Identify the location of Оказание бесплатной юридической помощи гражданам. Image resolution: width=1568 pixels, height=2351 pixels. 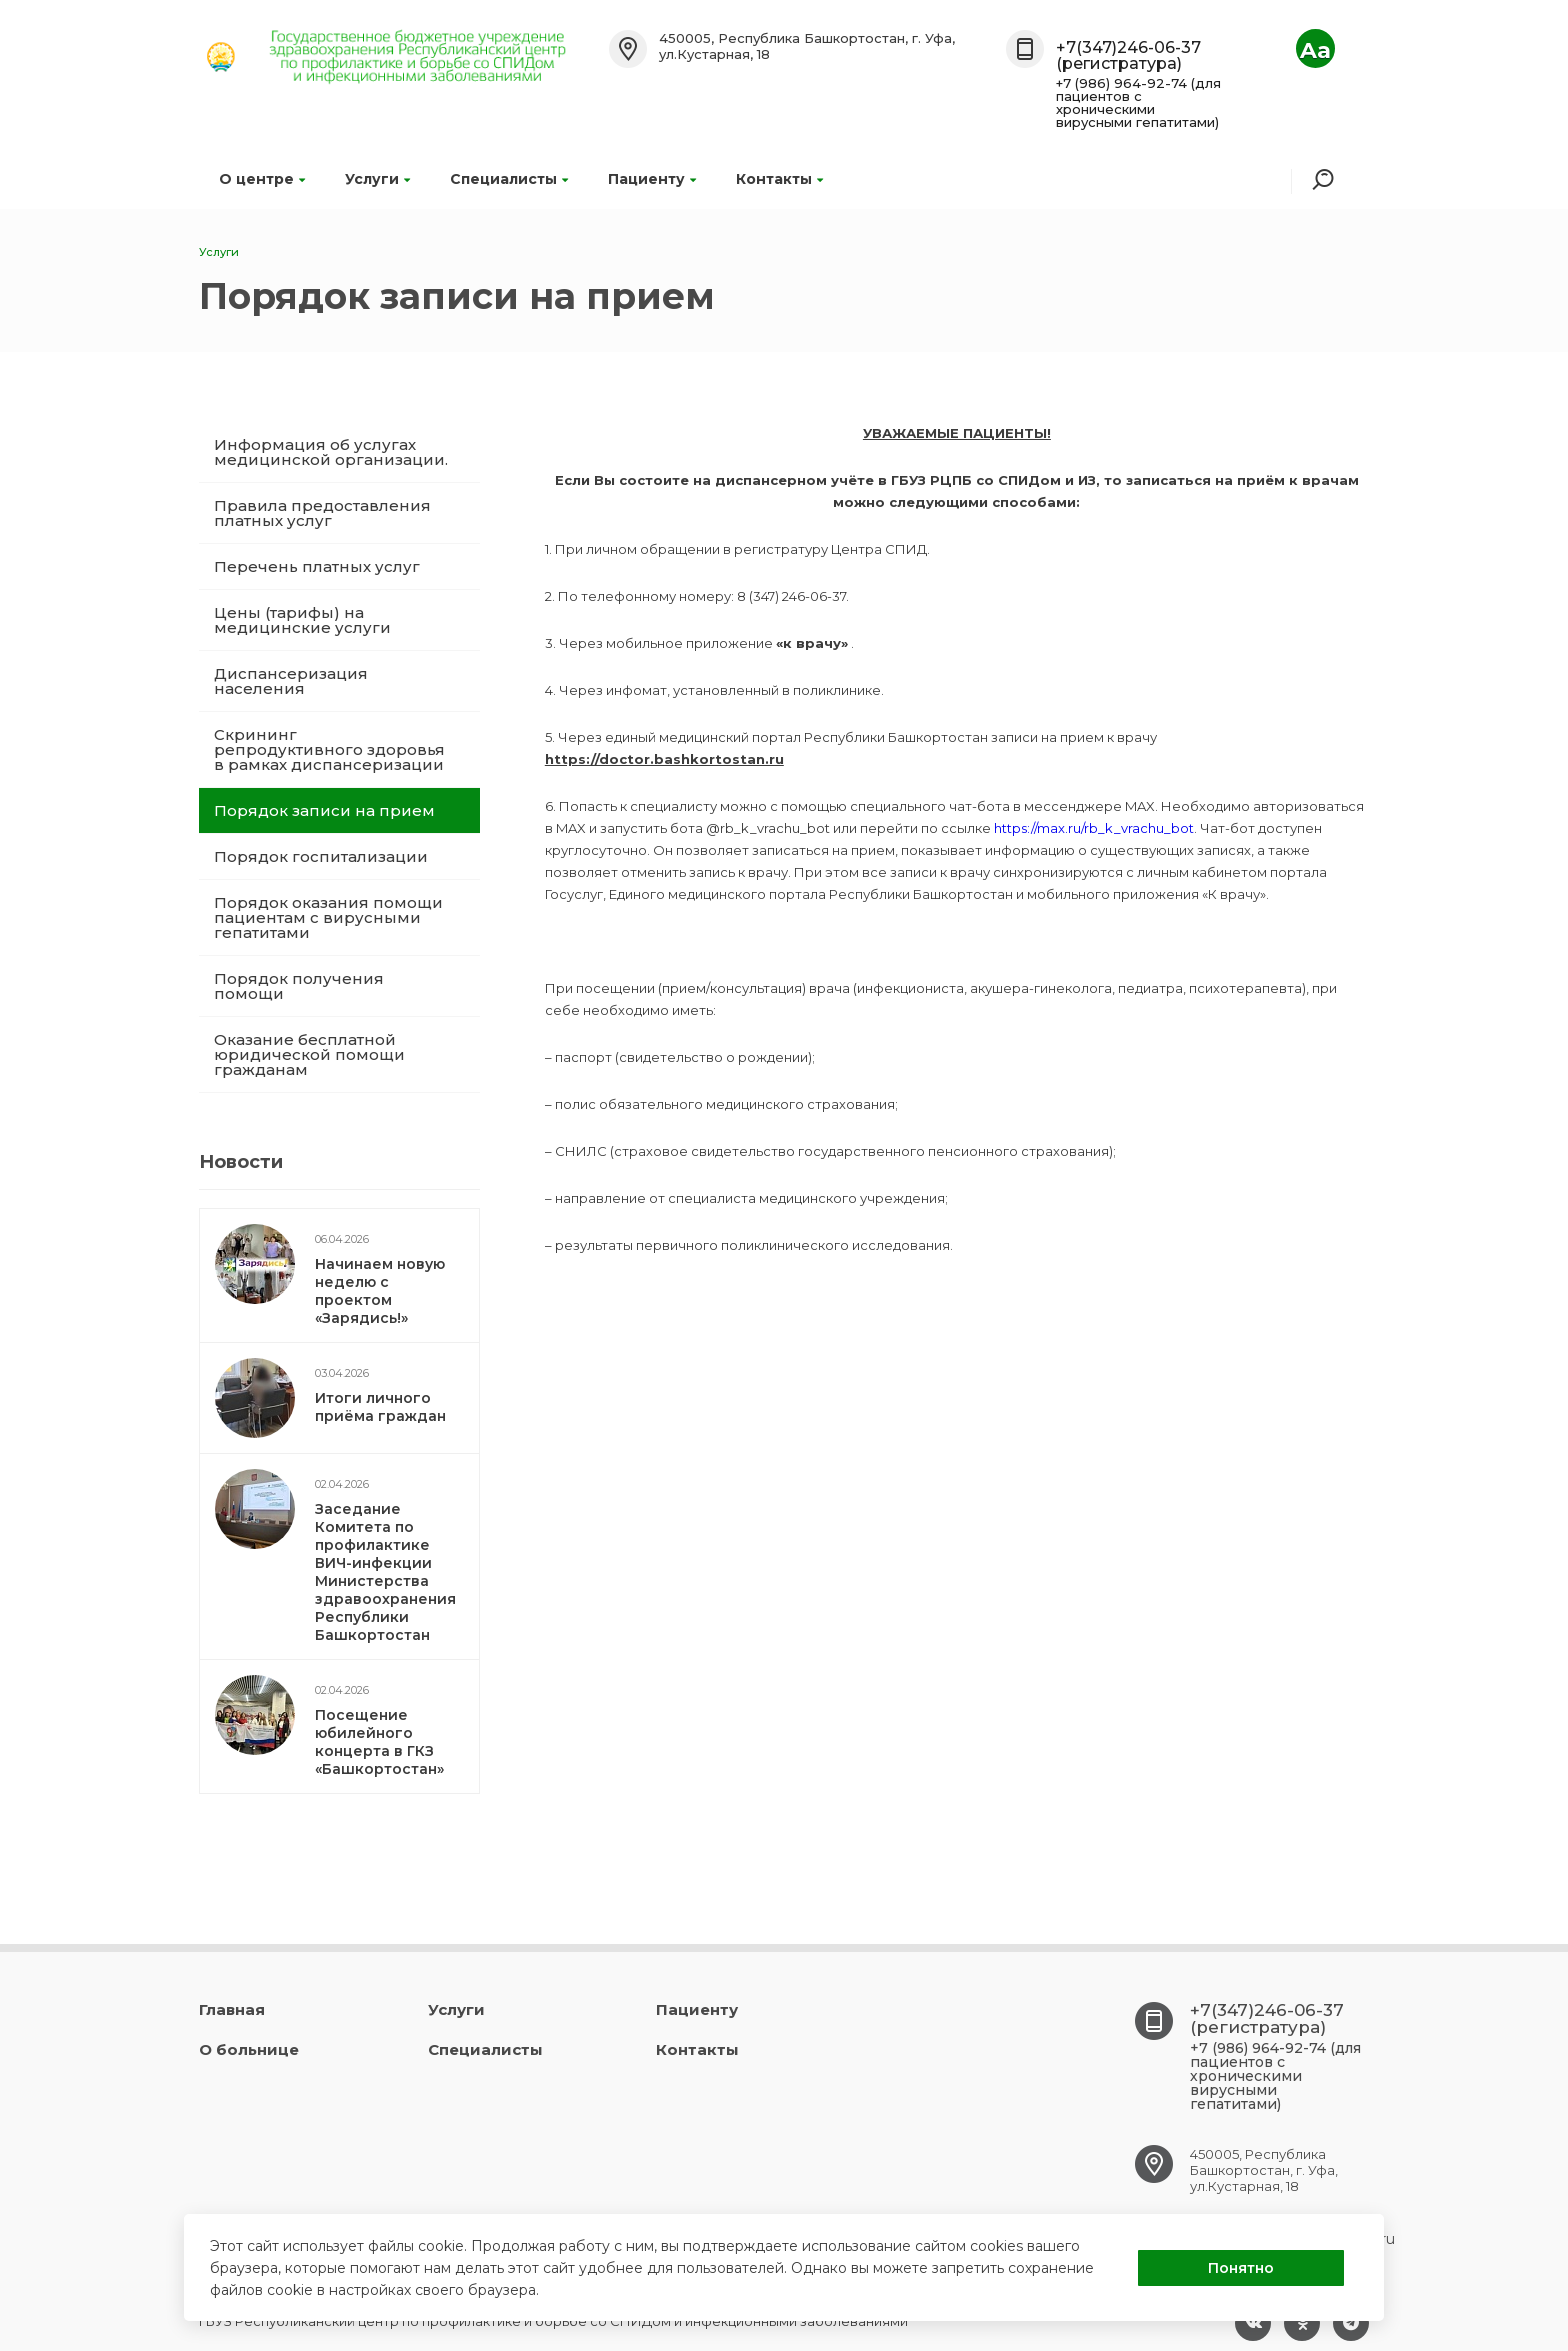
(309, 1054).